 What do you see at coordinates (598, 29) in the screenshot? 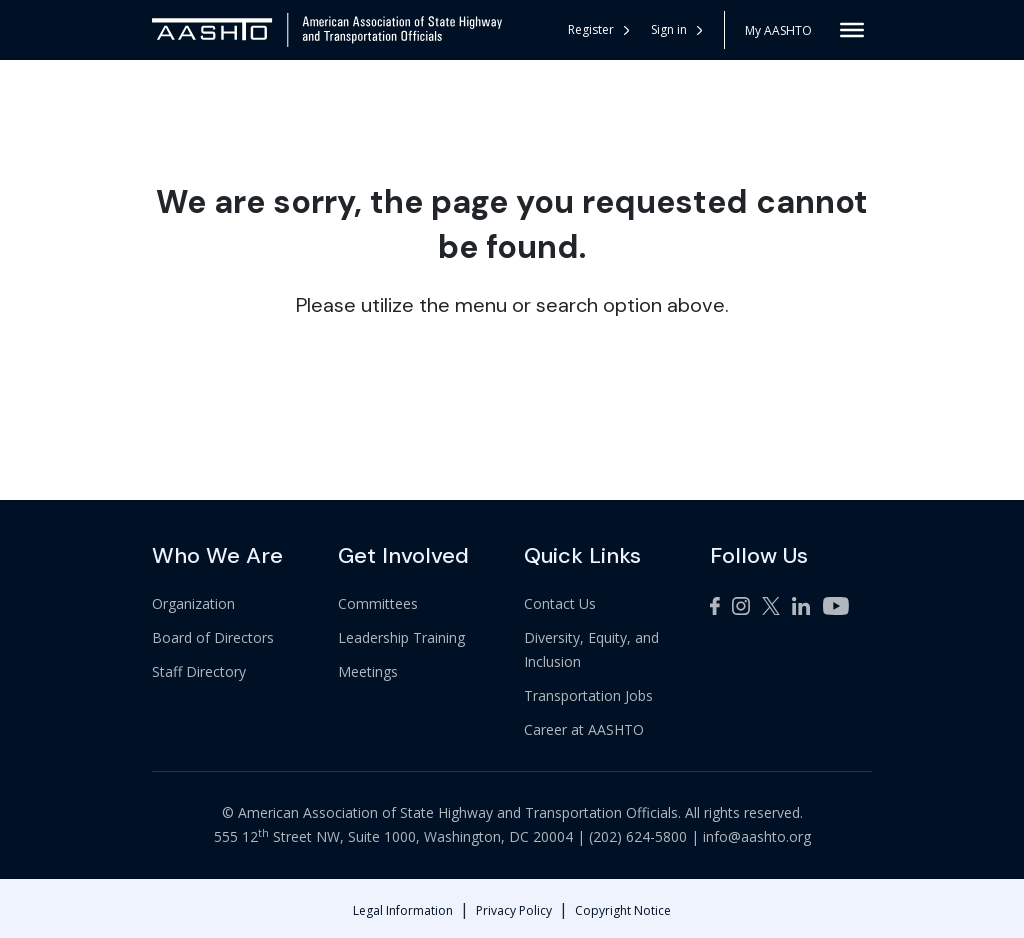
I see `Register` at bounding box center [598, 29].